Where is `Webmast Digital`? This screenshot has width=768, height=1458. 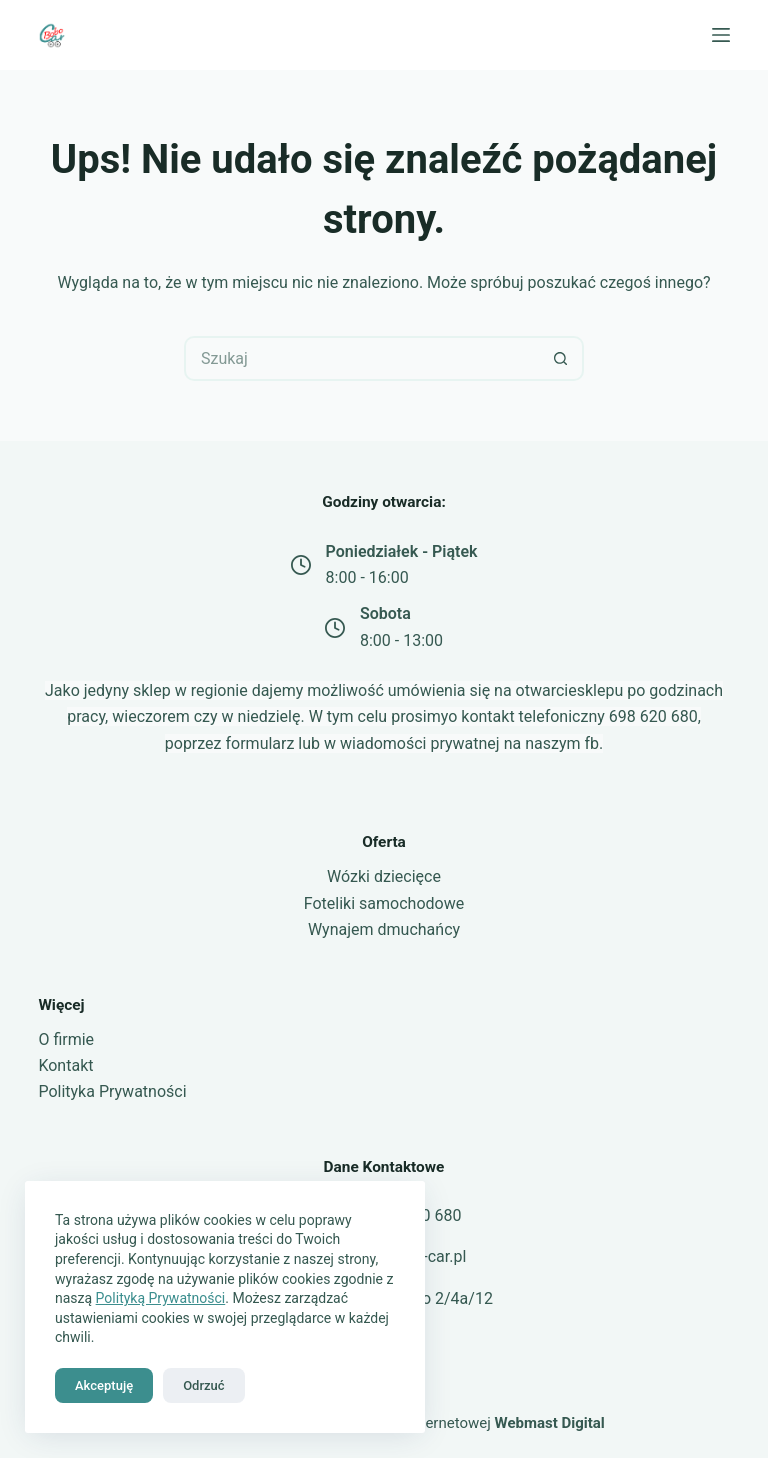
Webmast Digital is located at coordinates (550, 1423).